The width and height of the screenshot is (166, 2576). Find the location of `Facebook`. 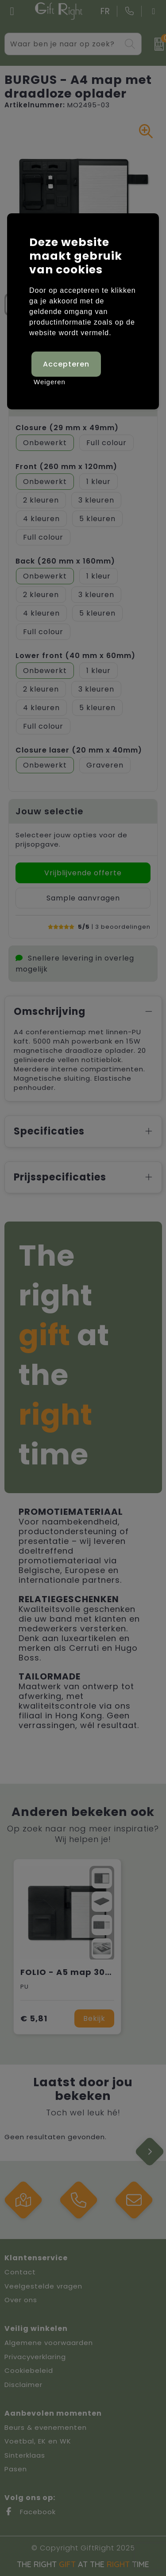

Facebook is located at coordinates (30, 2511).